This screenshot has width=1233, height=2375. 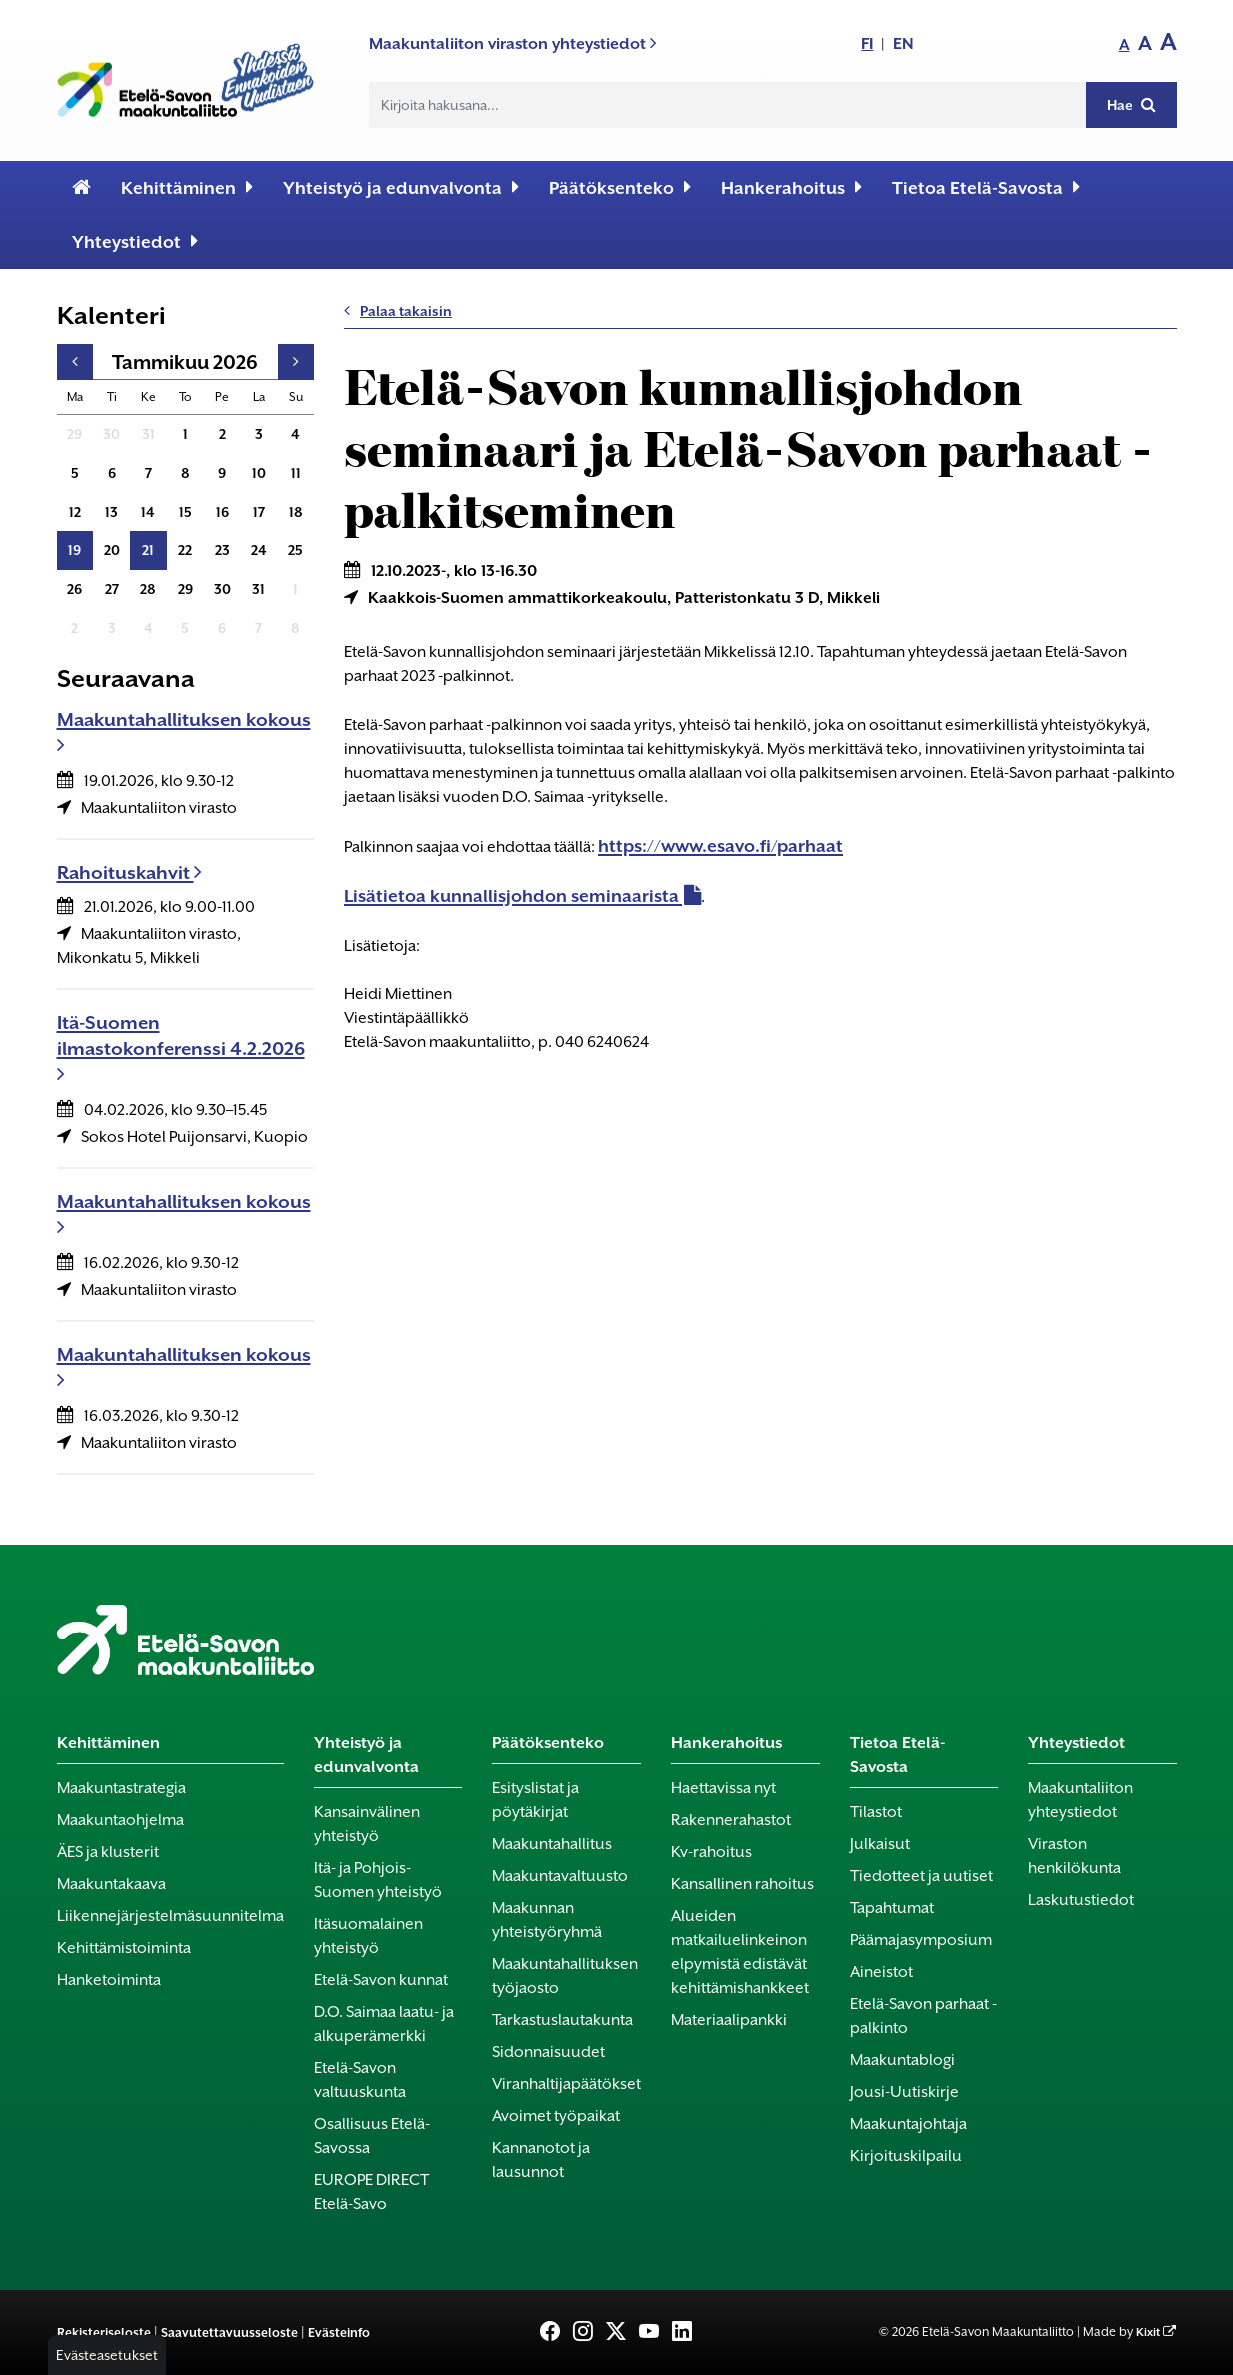 I want to click on Etelä-Savon kunnat, so click(x=381, y=1980).